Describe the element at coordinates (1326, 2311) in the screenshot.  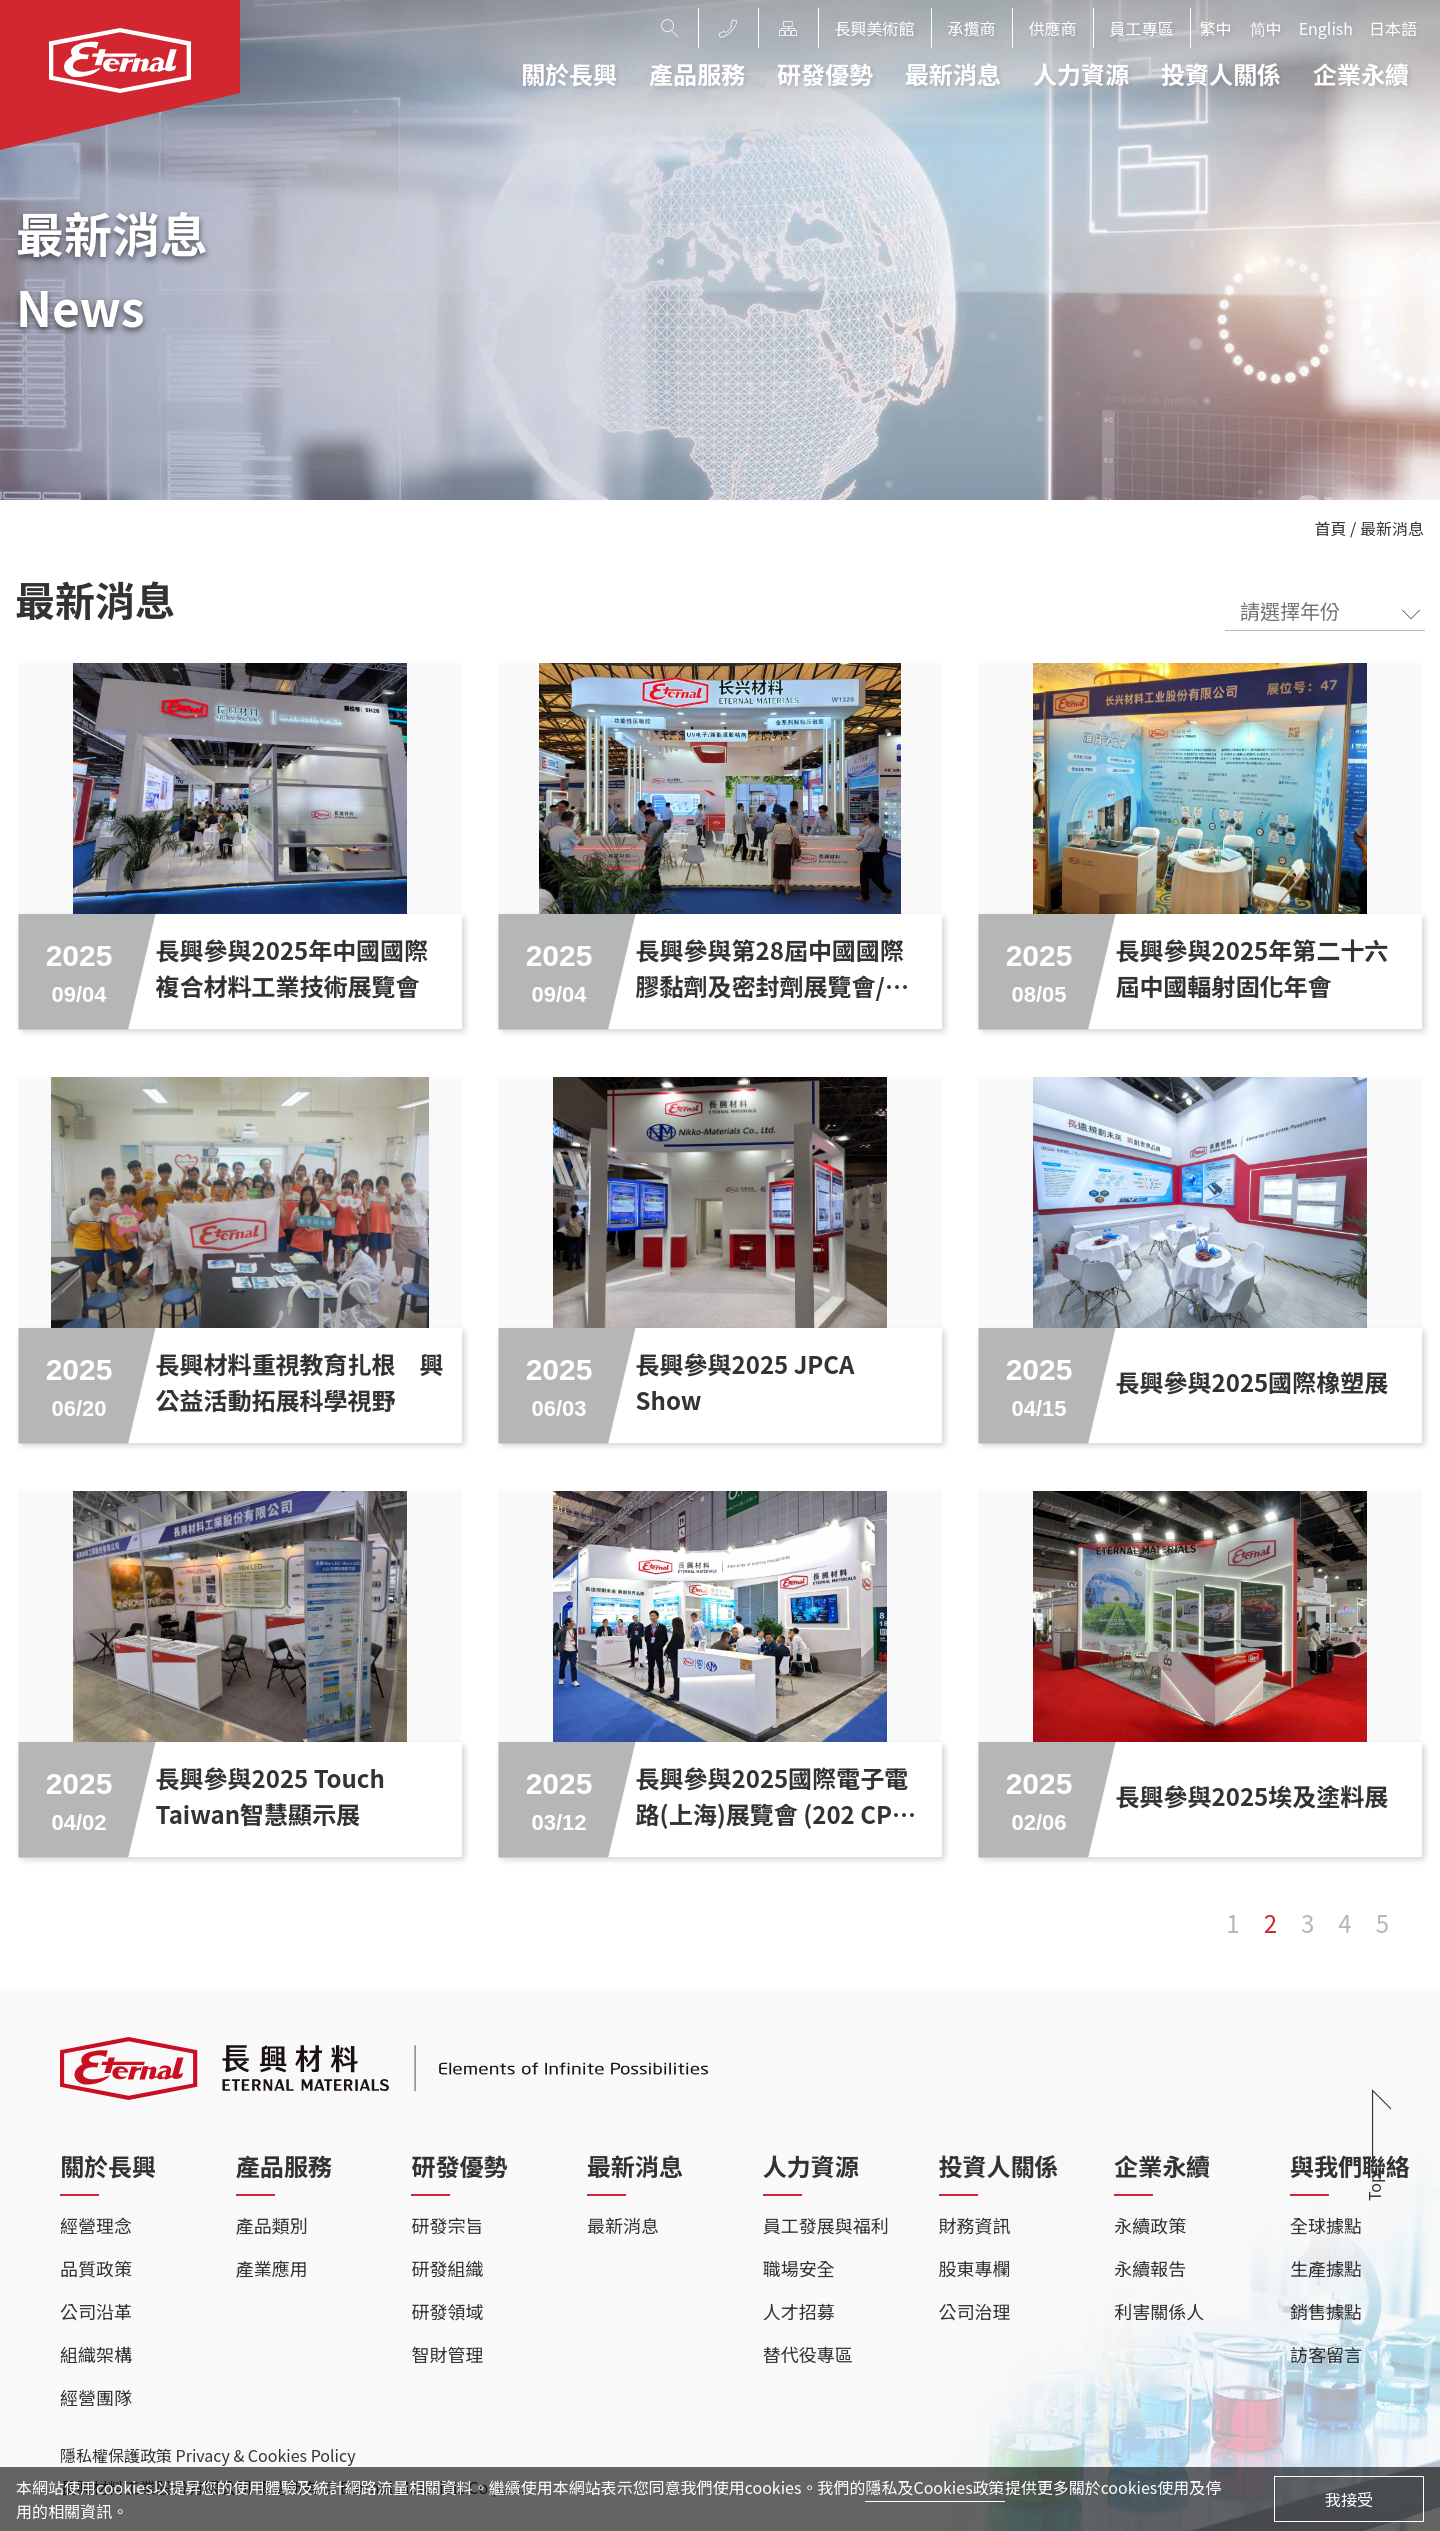
I see `銷售據點` at that location.